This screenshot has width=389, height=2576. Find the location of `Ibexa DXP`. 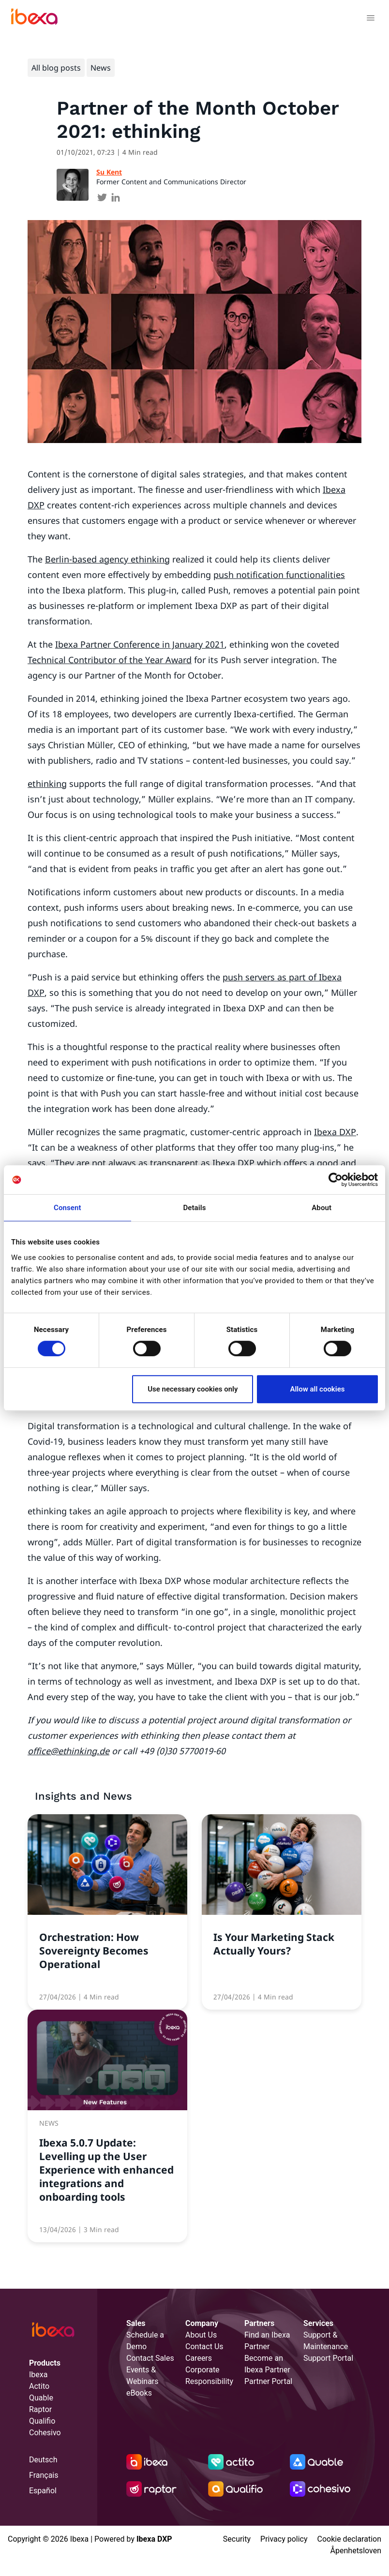

Ibexa DXP is located at coordinates (335, 1132).